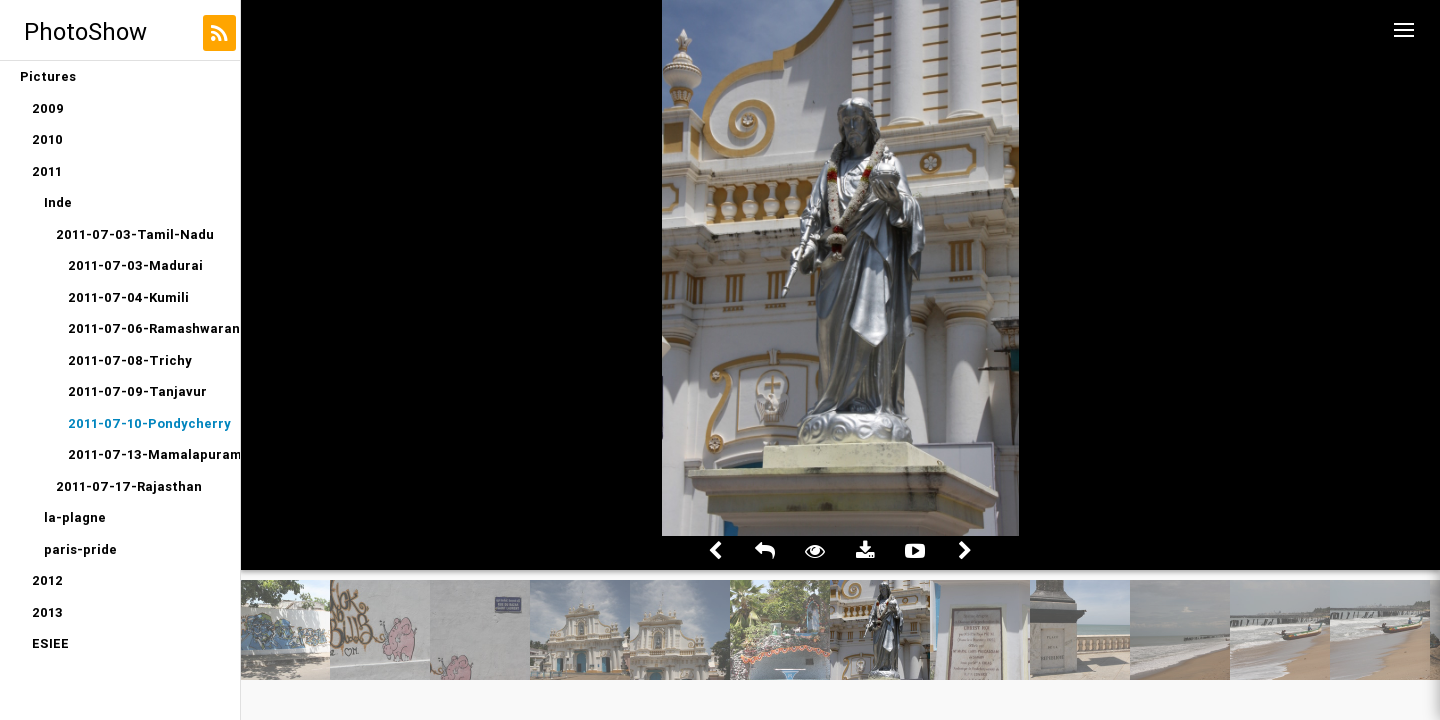 The height and width of the screenshot is (720, 1440). I want to click on paris-pride, so click(80, 549).